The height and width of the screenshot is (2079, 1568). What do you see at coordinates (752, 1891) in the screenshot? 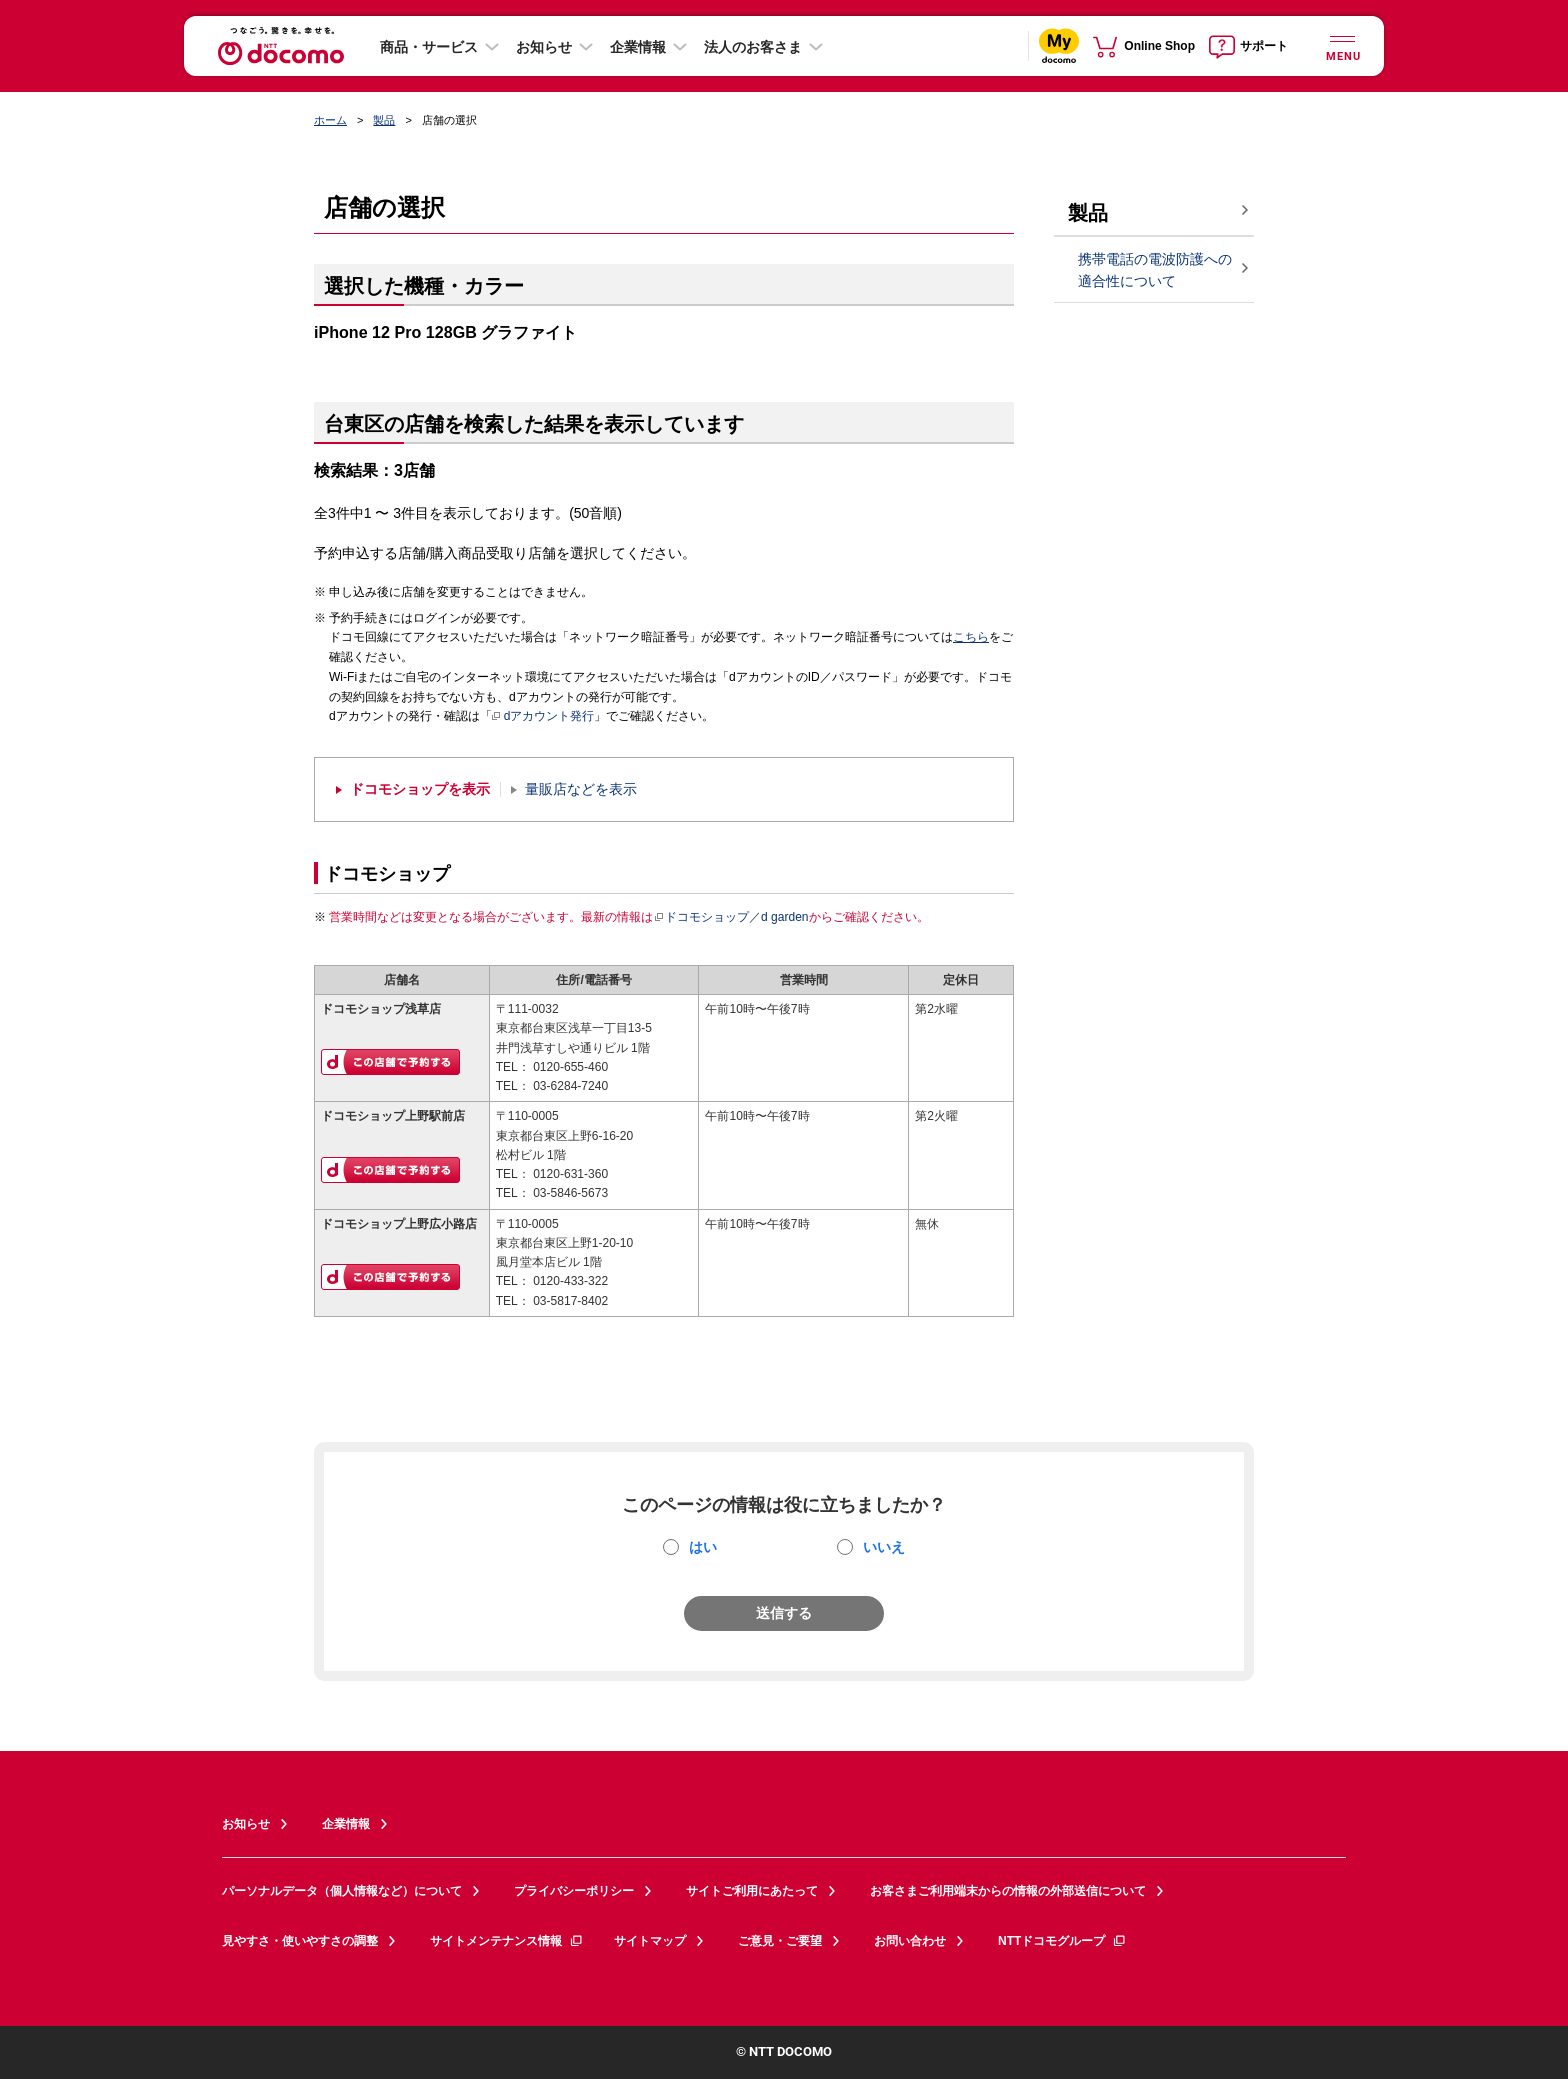
I see `サイトご利用にあたって` at bounding box center [752, 1891].